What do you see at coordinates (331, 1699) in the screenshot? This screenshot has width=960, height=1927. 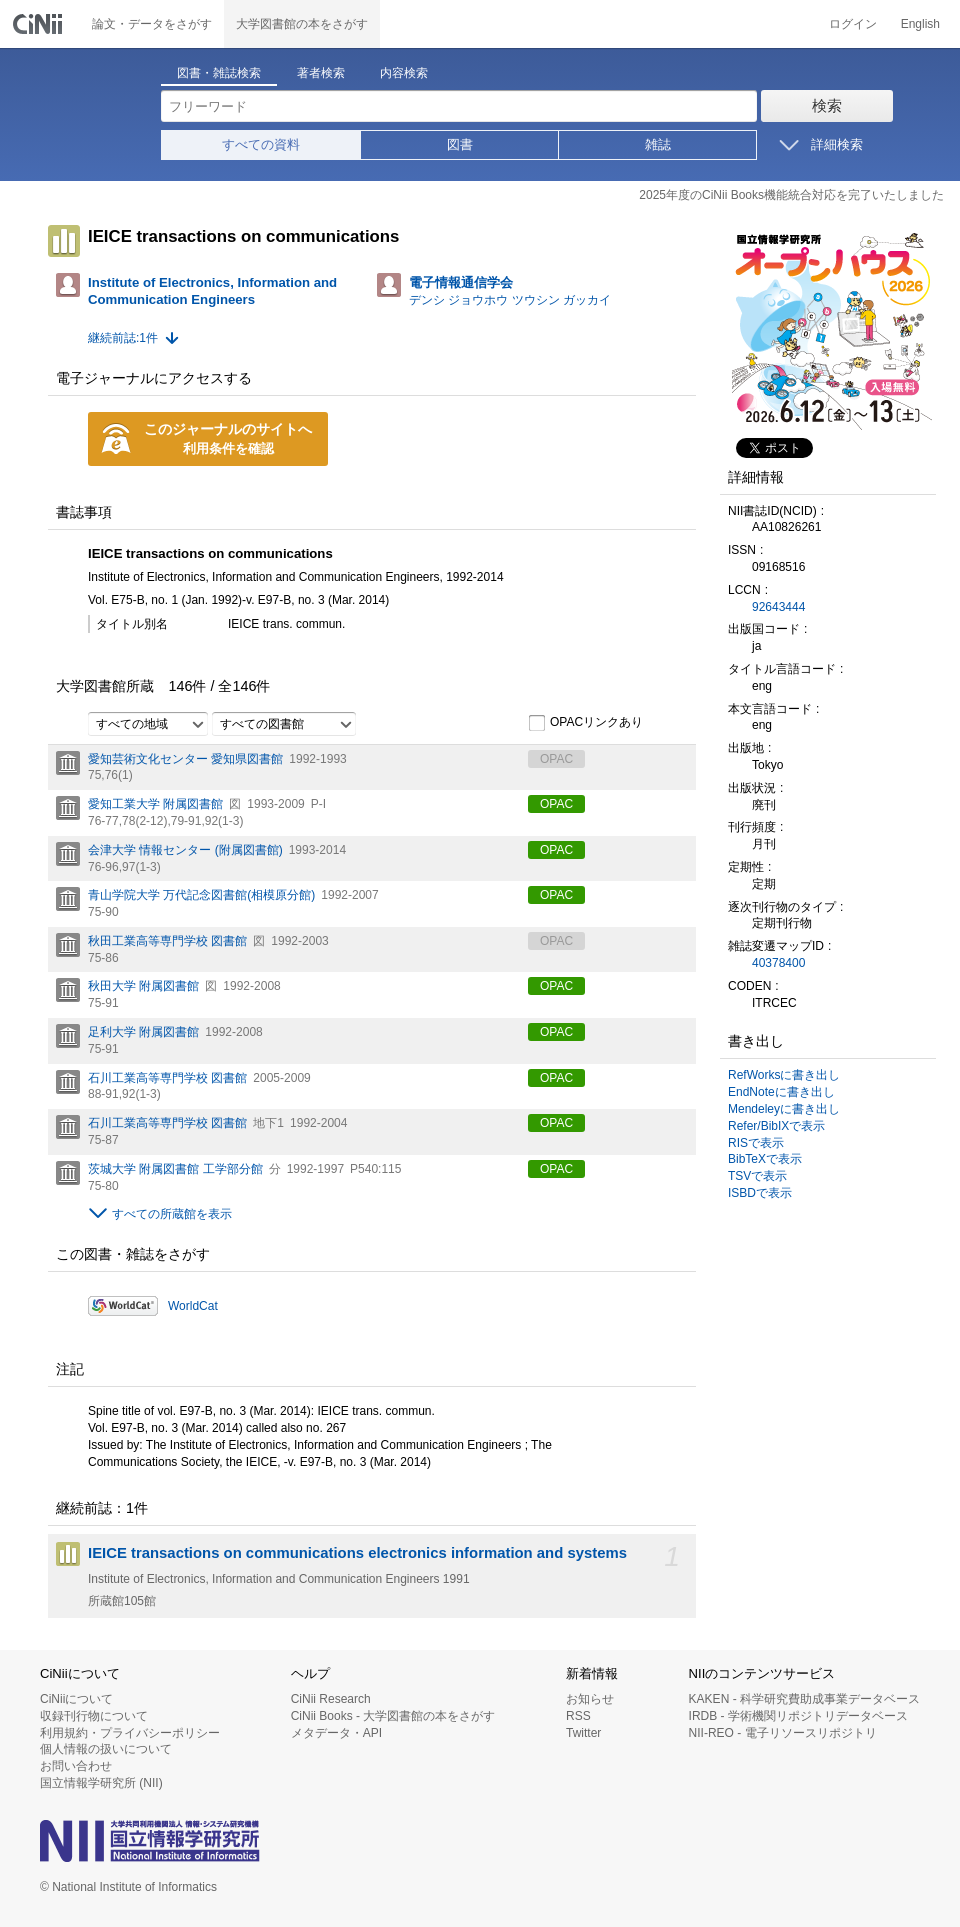 I see `CiNii Research` at bounding box center [331, 1699].